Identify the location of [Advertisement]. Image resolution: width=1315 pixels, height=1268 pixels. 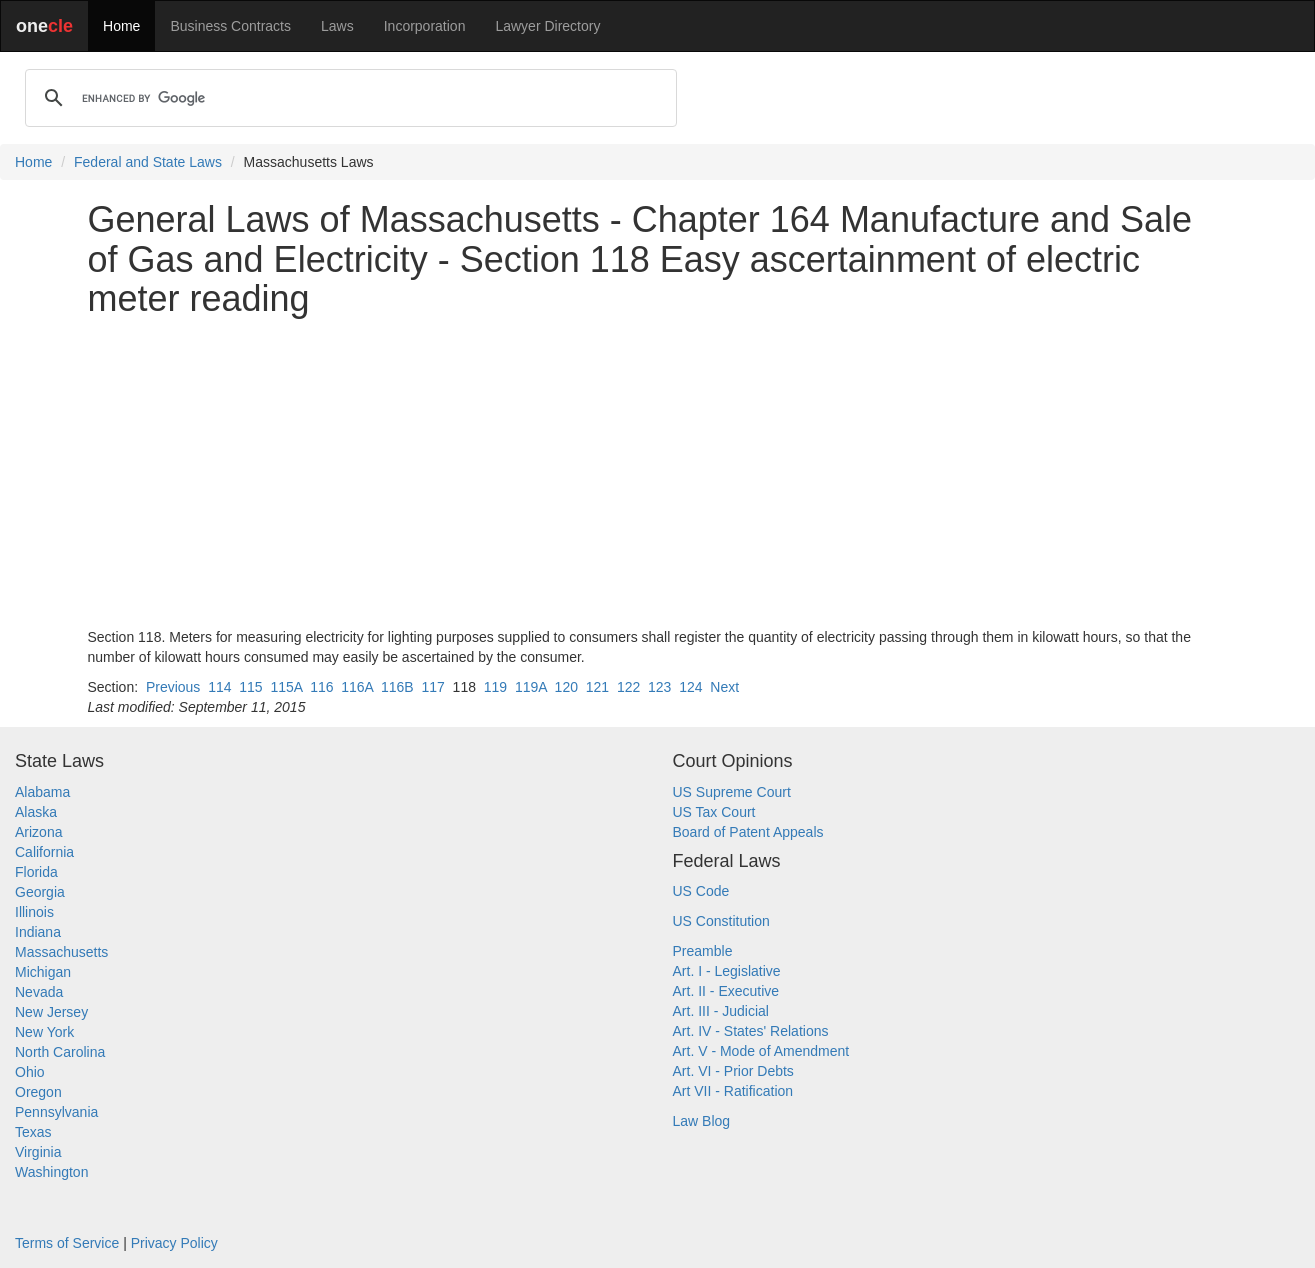
(658, 473).